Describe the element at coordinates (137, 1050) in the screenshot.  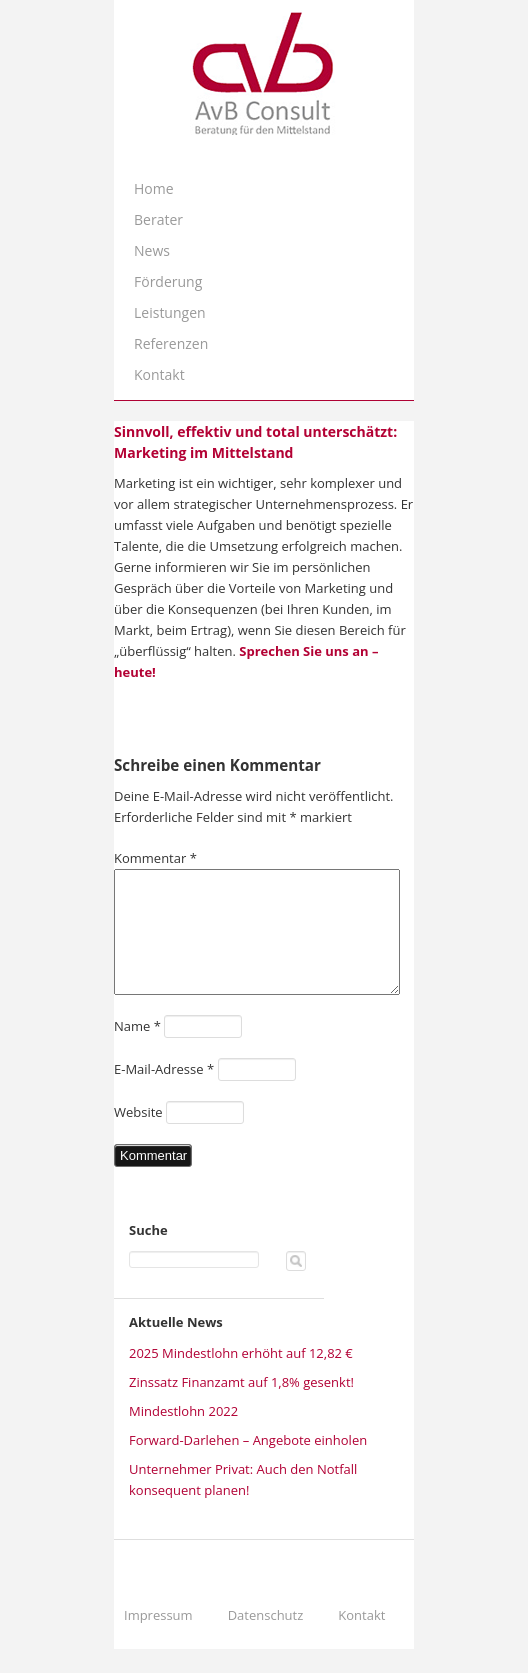
I see `Name` at that location.